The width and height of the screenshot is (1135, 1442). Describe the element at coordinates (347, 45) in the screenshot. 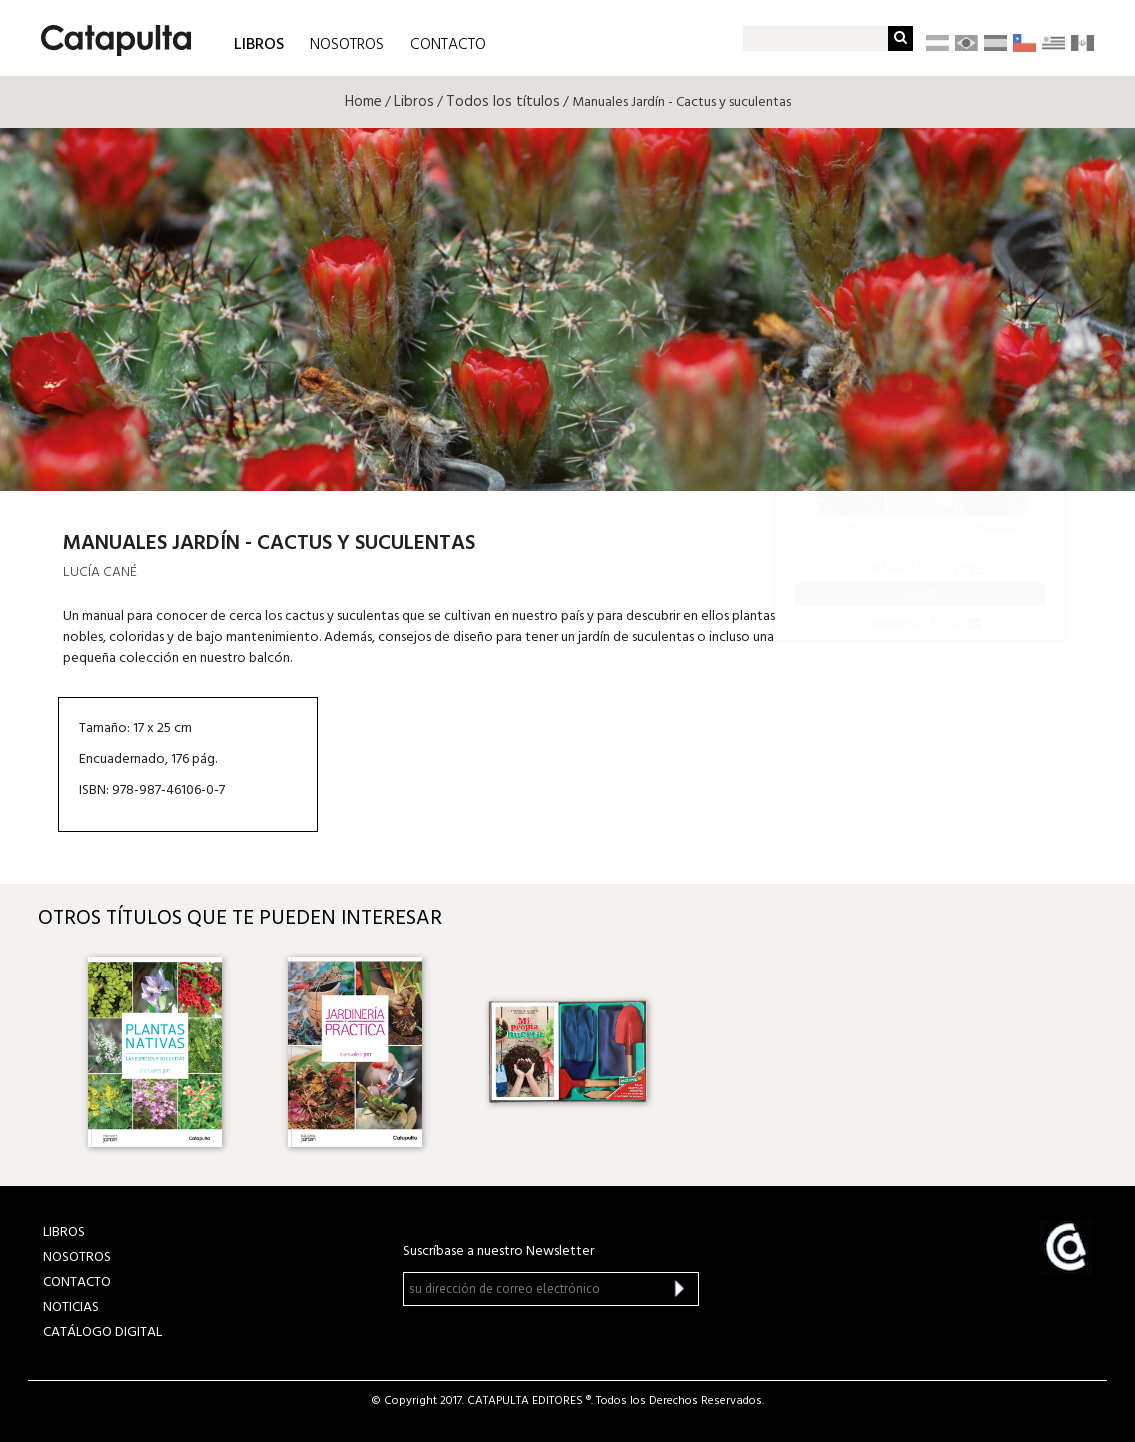

I see `NOSOTROS` at that location.